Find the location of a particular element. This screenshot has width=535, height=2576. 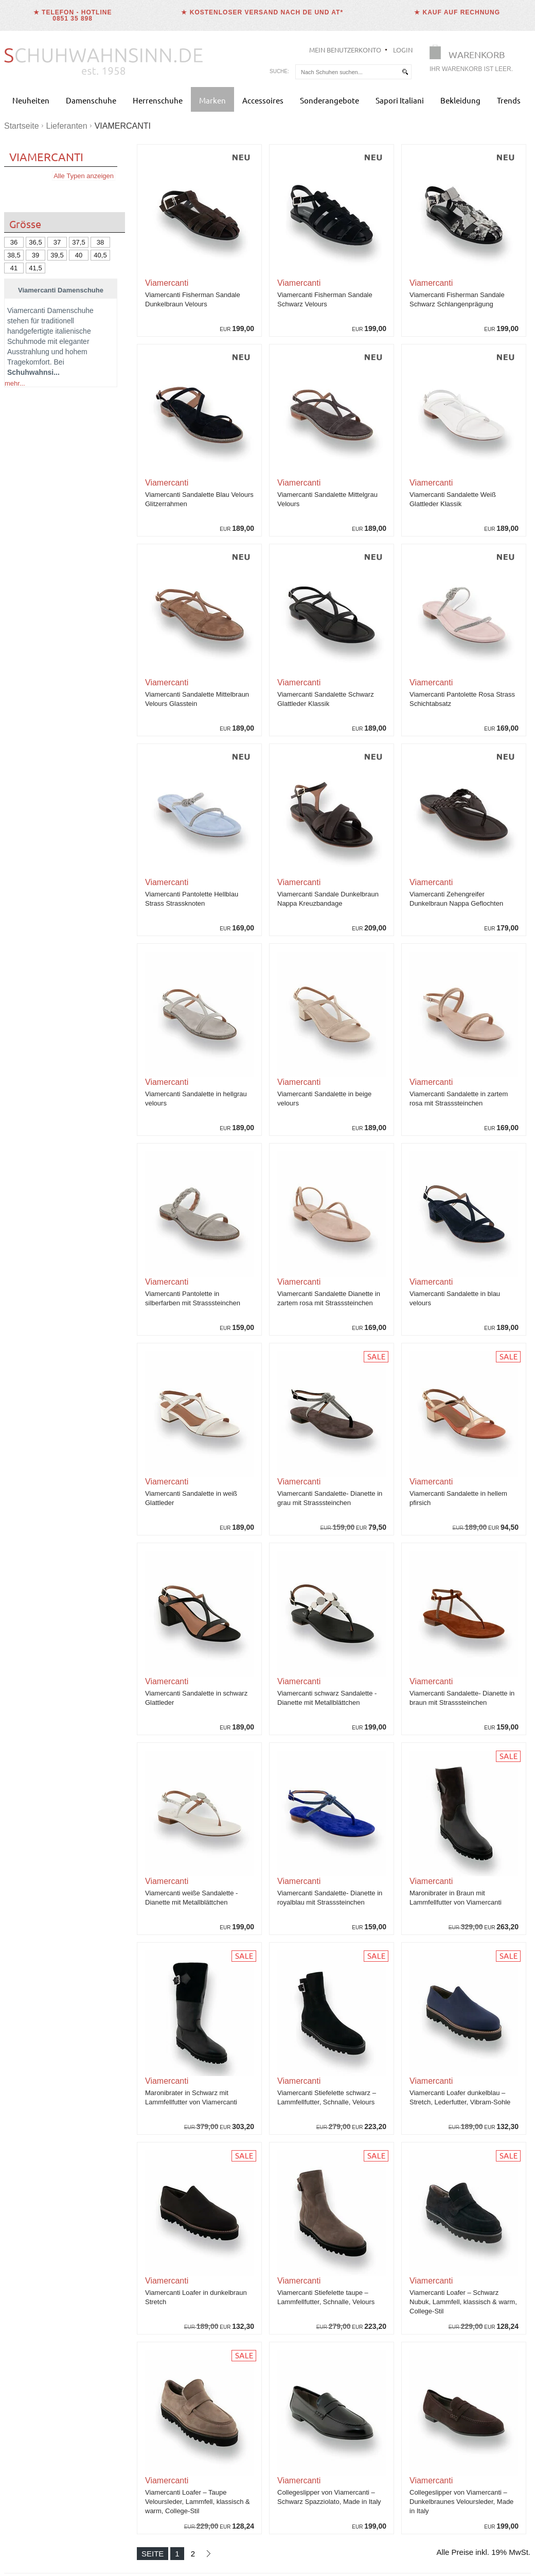

Sapori Italiani is located at coordinates (400, 100).